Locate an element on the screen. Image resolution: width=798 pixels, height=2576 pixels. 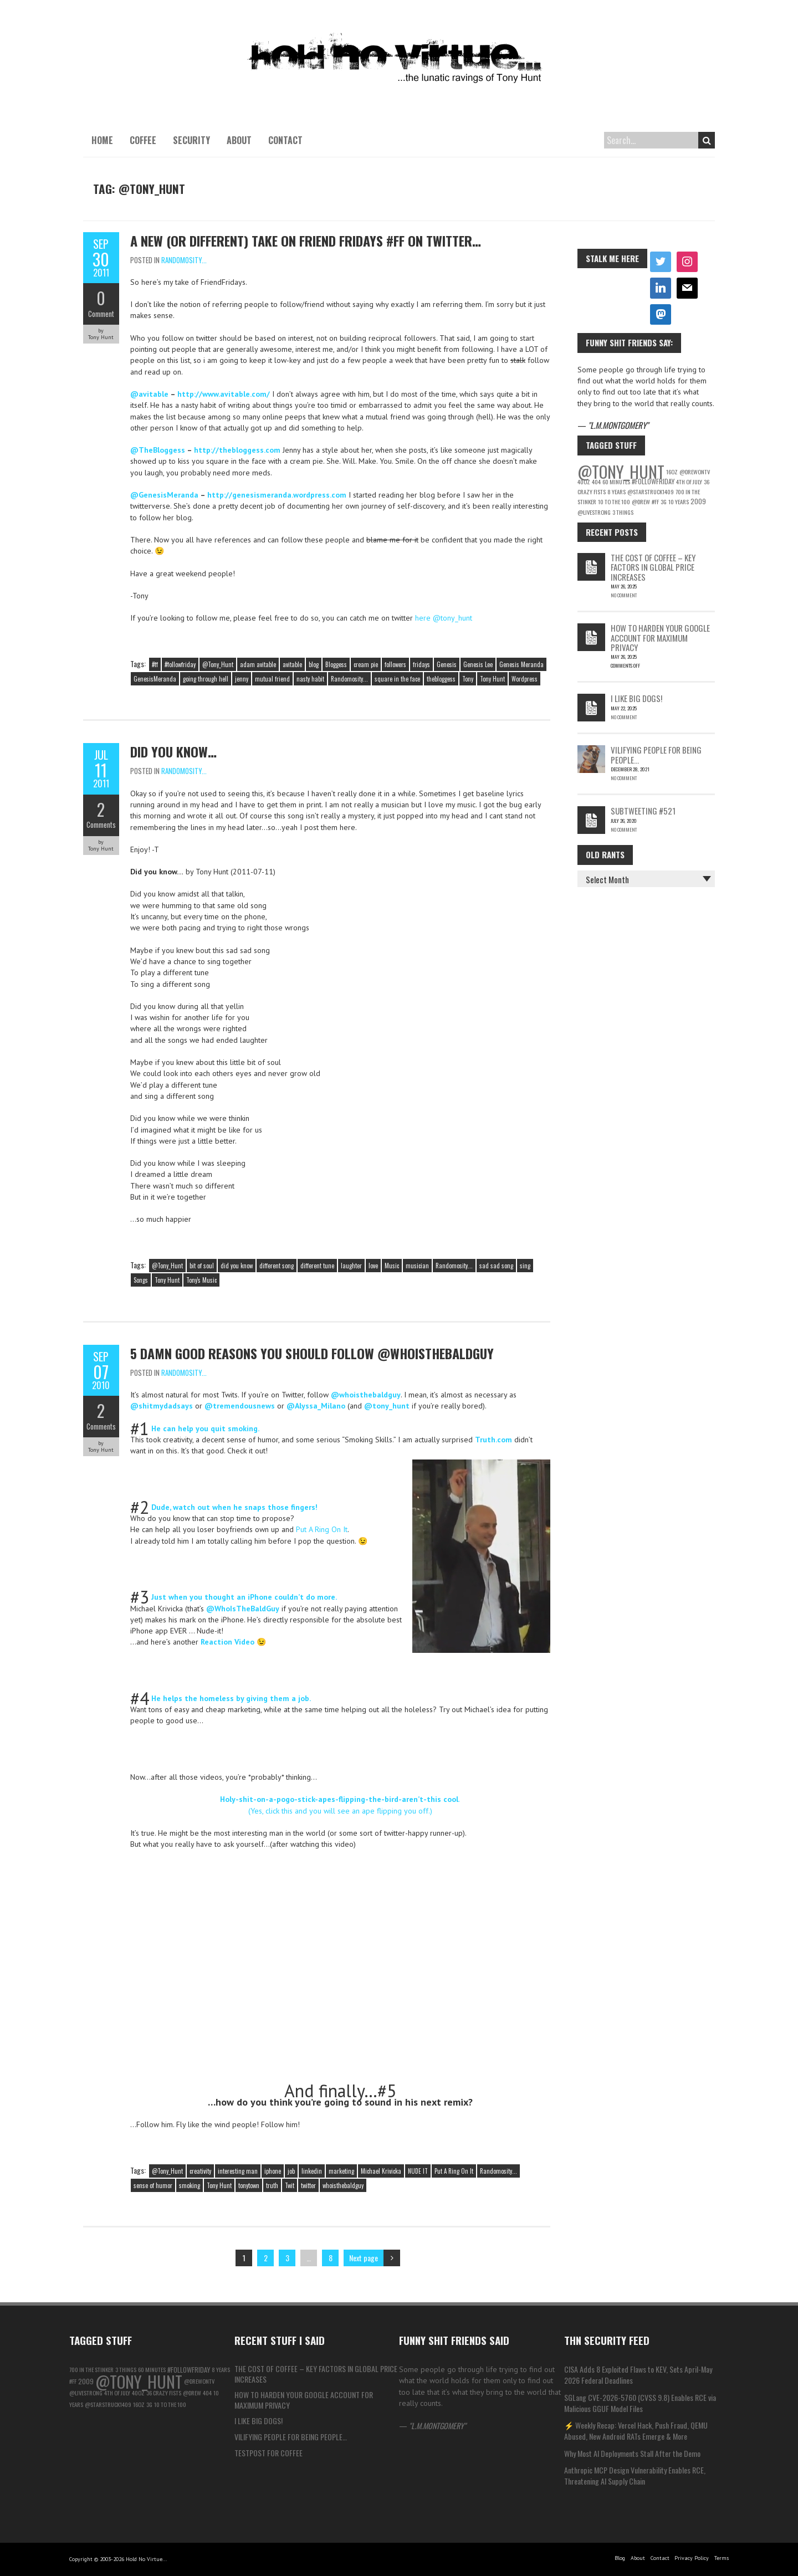
He can help you quit smoking. is located at coordinates (205, 1428).